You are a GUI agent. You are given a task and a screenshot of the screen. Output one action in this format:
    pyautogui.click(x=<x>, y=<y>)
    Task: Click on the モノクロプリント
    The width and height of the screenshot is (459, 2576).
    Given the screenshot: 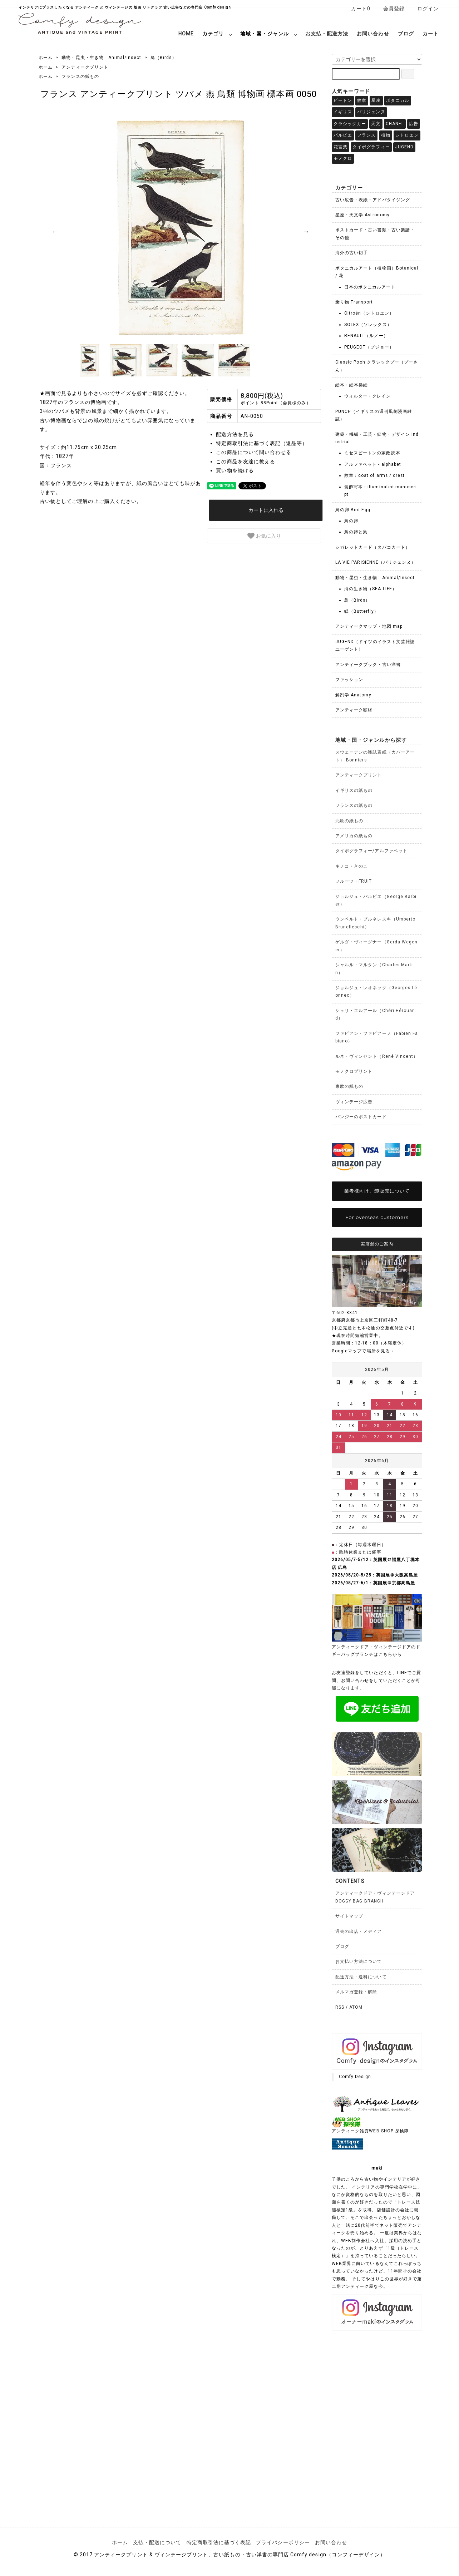 What is the action you would take?
    pyautogui.click(x=353, y=1071)
    